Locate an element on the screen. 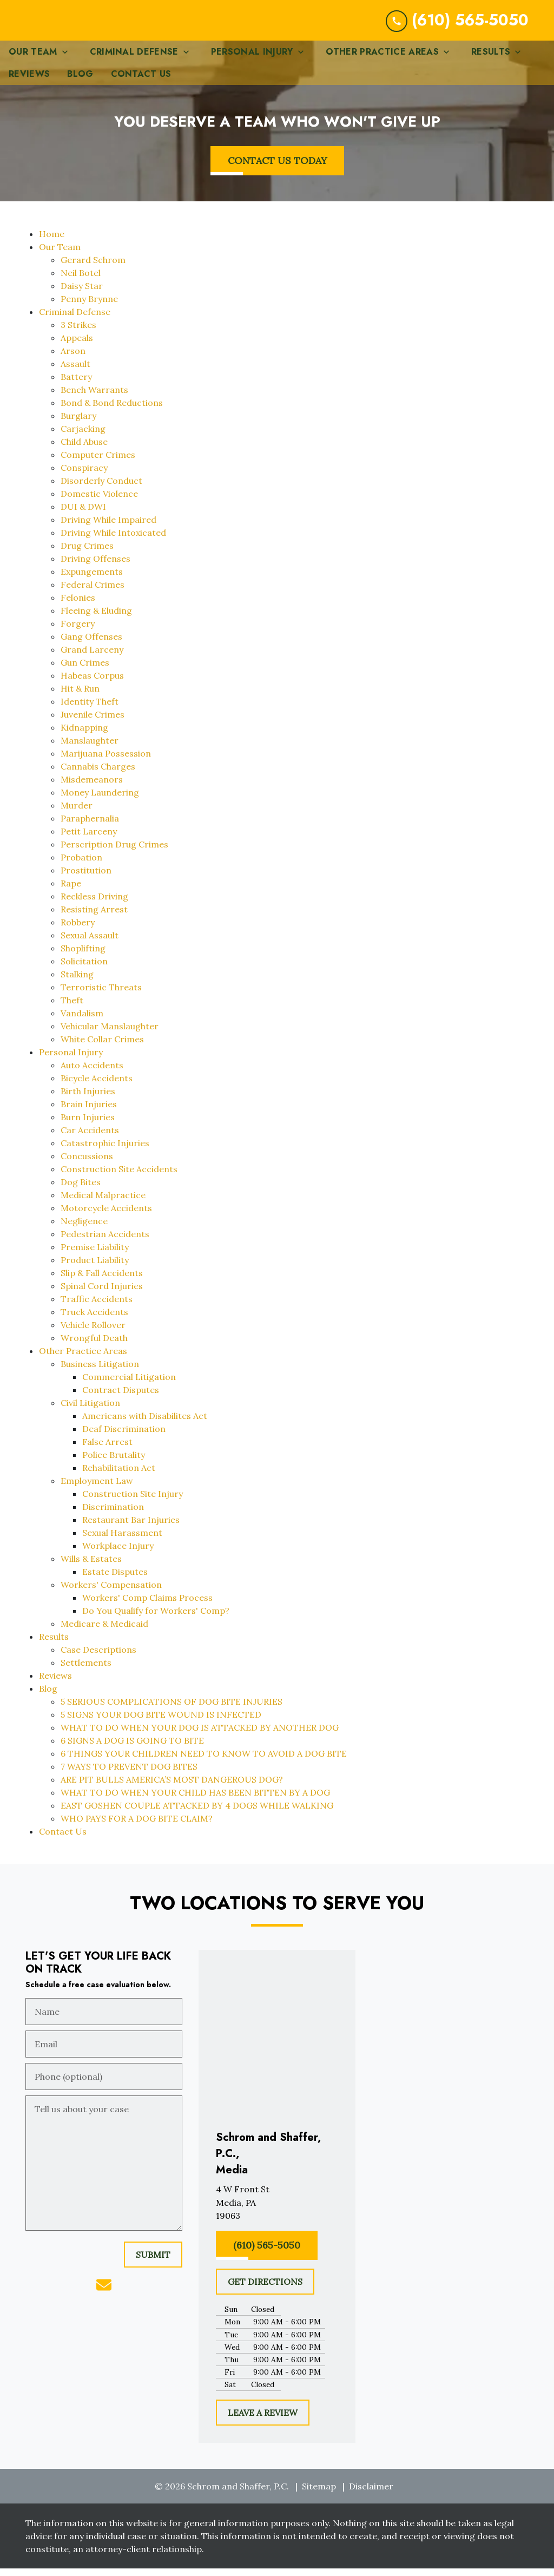 This screenshot has width=554, height=2576. Motorcycle Accidents [detail for Motorcycle Accidents] is located at coordinates (106, 1216).